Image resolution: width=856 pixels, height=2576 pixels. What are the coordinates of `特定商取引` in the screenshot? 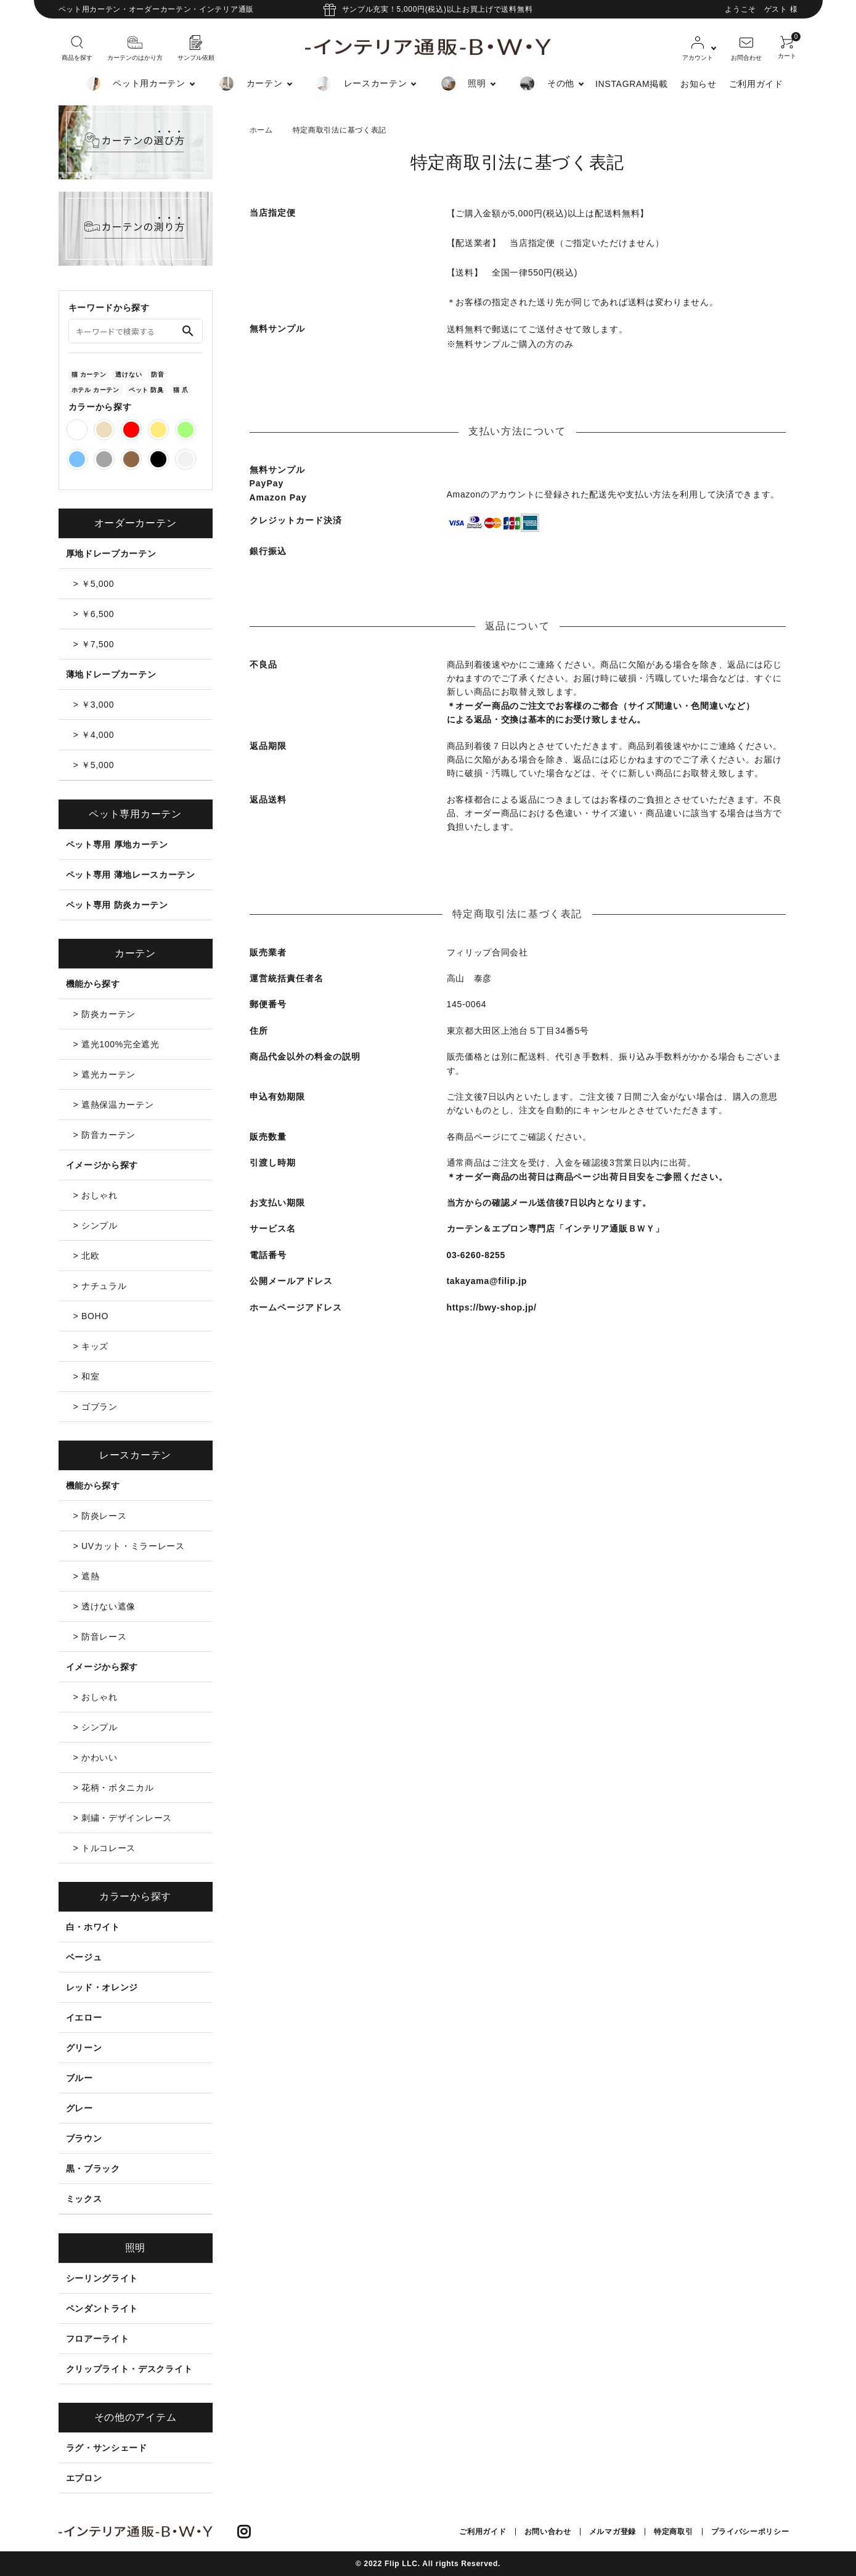 It's located at (673, 2531).